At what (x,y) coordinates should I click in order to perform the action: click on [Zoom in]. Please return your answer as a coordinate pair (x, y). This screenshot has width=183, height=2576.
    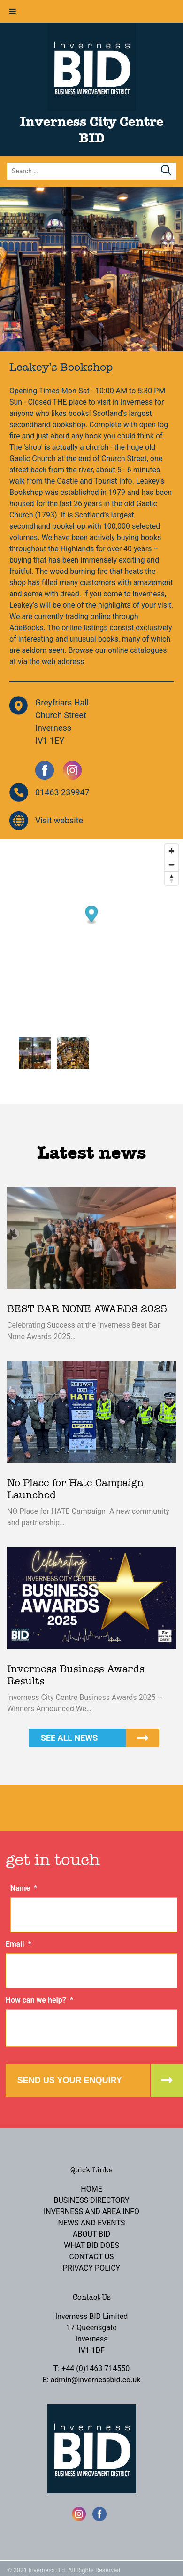
    Looking at the image, I should click on (171, 851).